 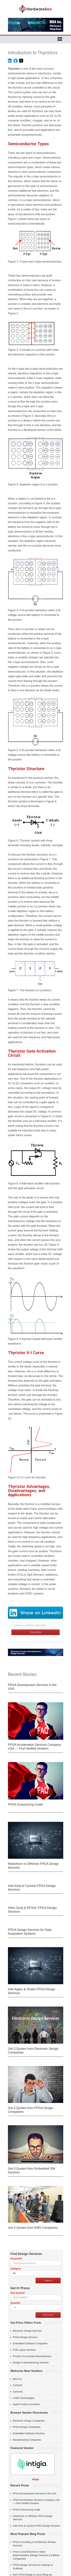 I want to click on Embedded Software Services, so click(x=29, y=2433).